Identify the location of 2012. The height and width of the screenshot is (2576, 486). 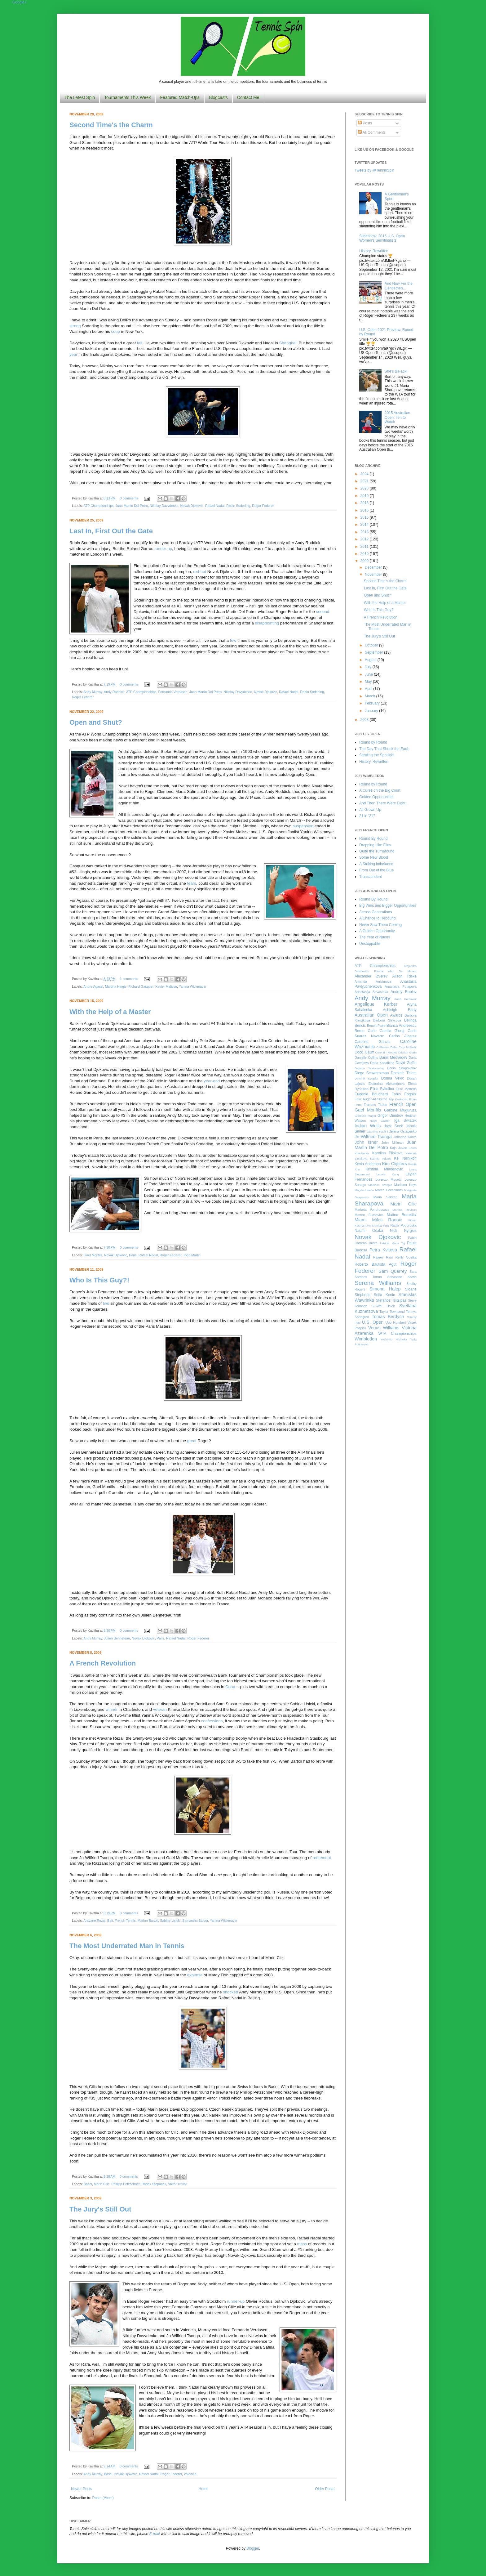
(365, 539).